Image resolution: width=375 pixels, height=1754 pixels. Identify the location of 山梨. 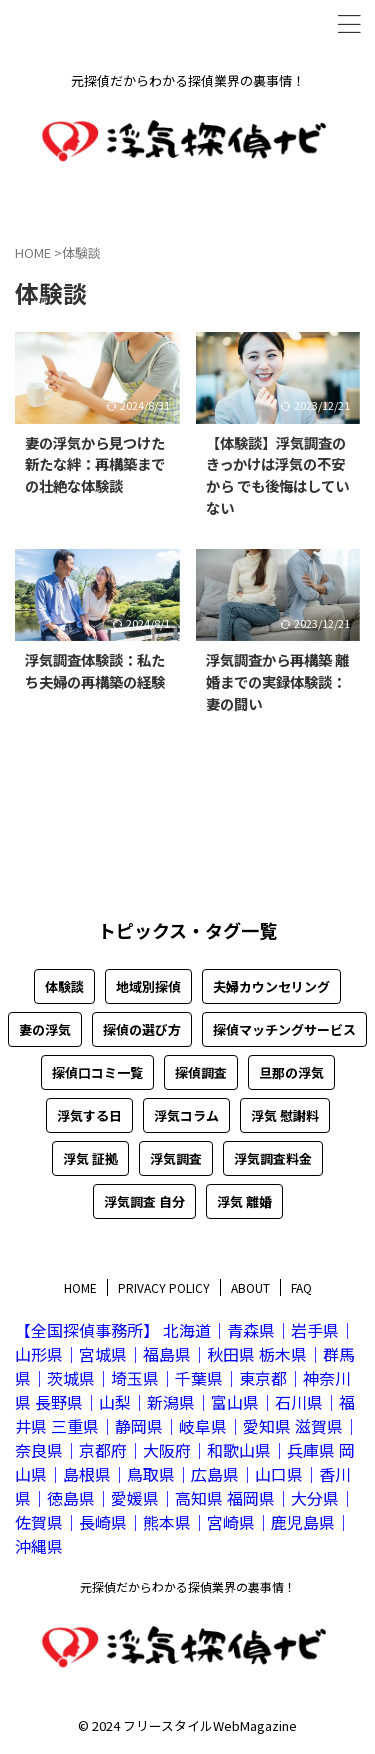
(115, 1402).